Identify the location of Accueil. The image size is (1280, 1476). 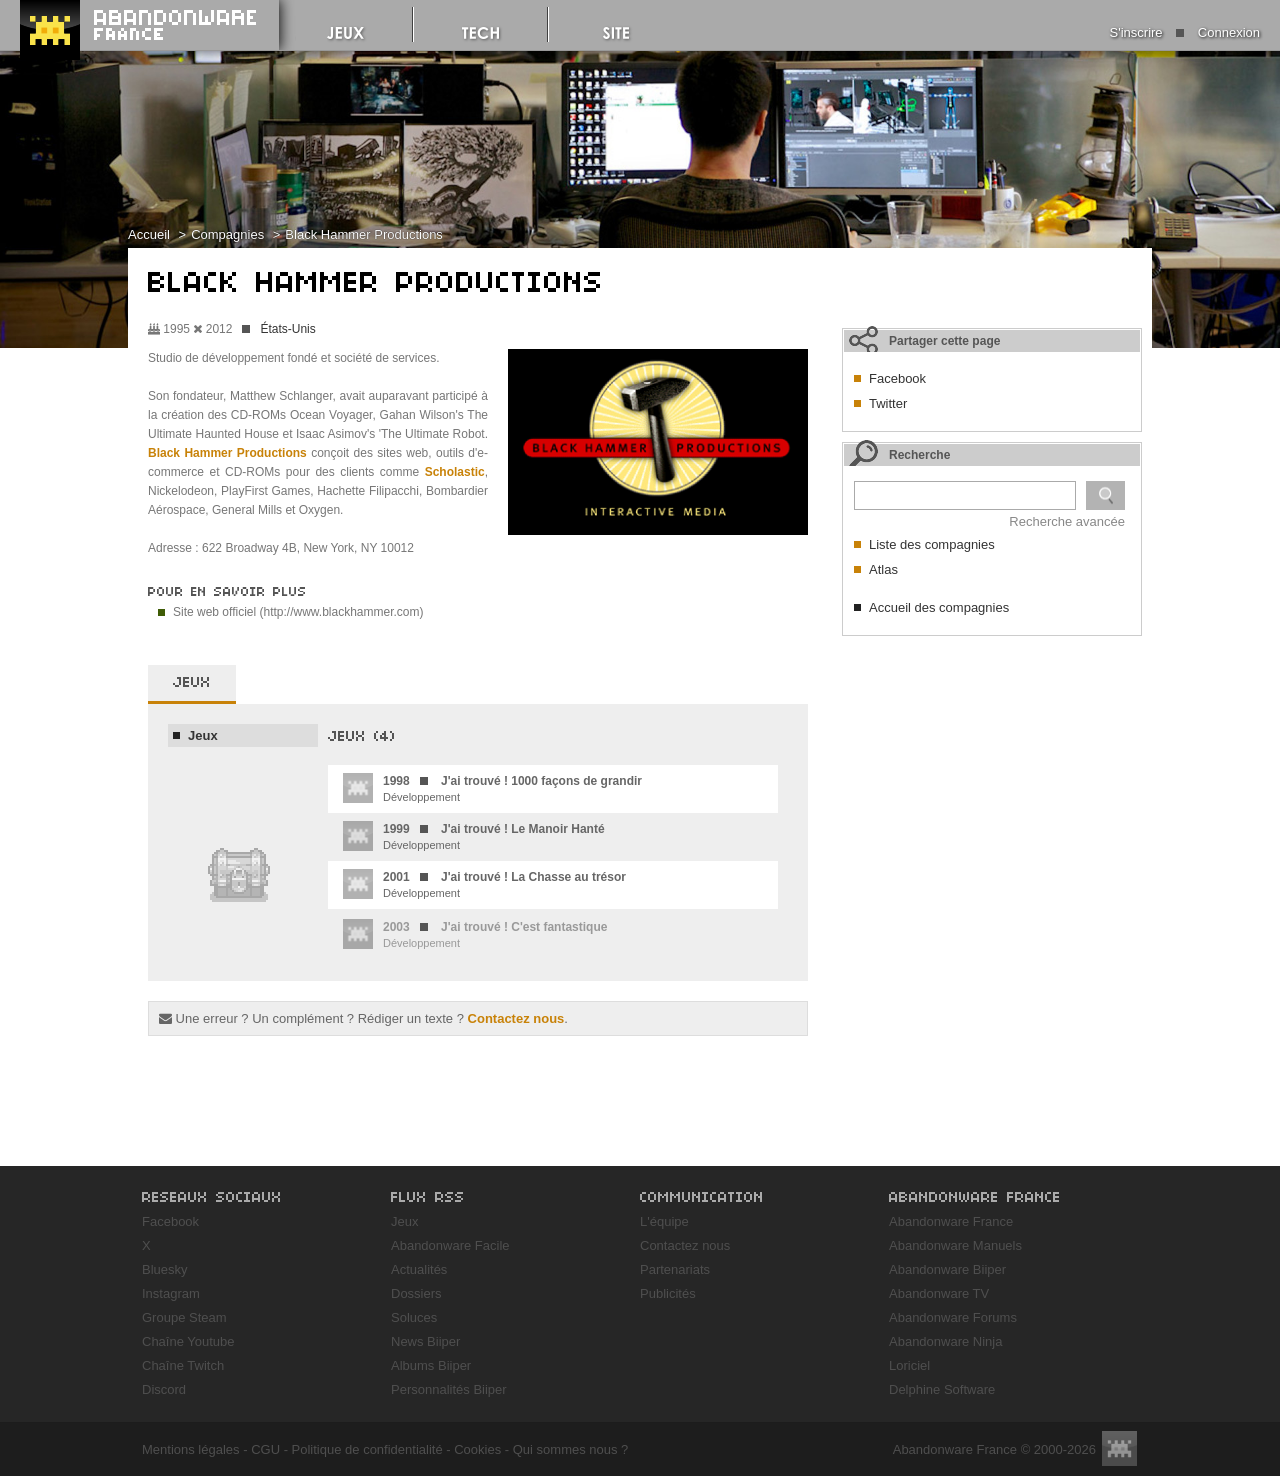
(149, 234).